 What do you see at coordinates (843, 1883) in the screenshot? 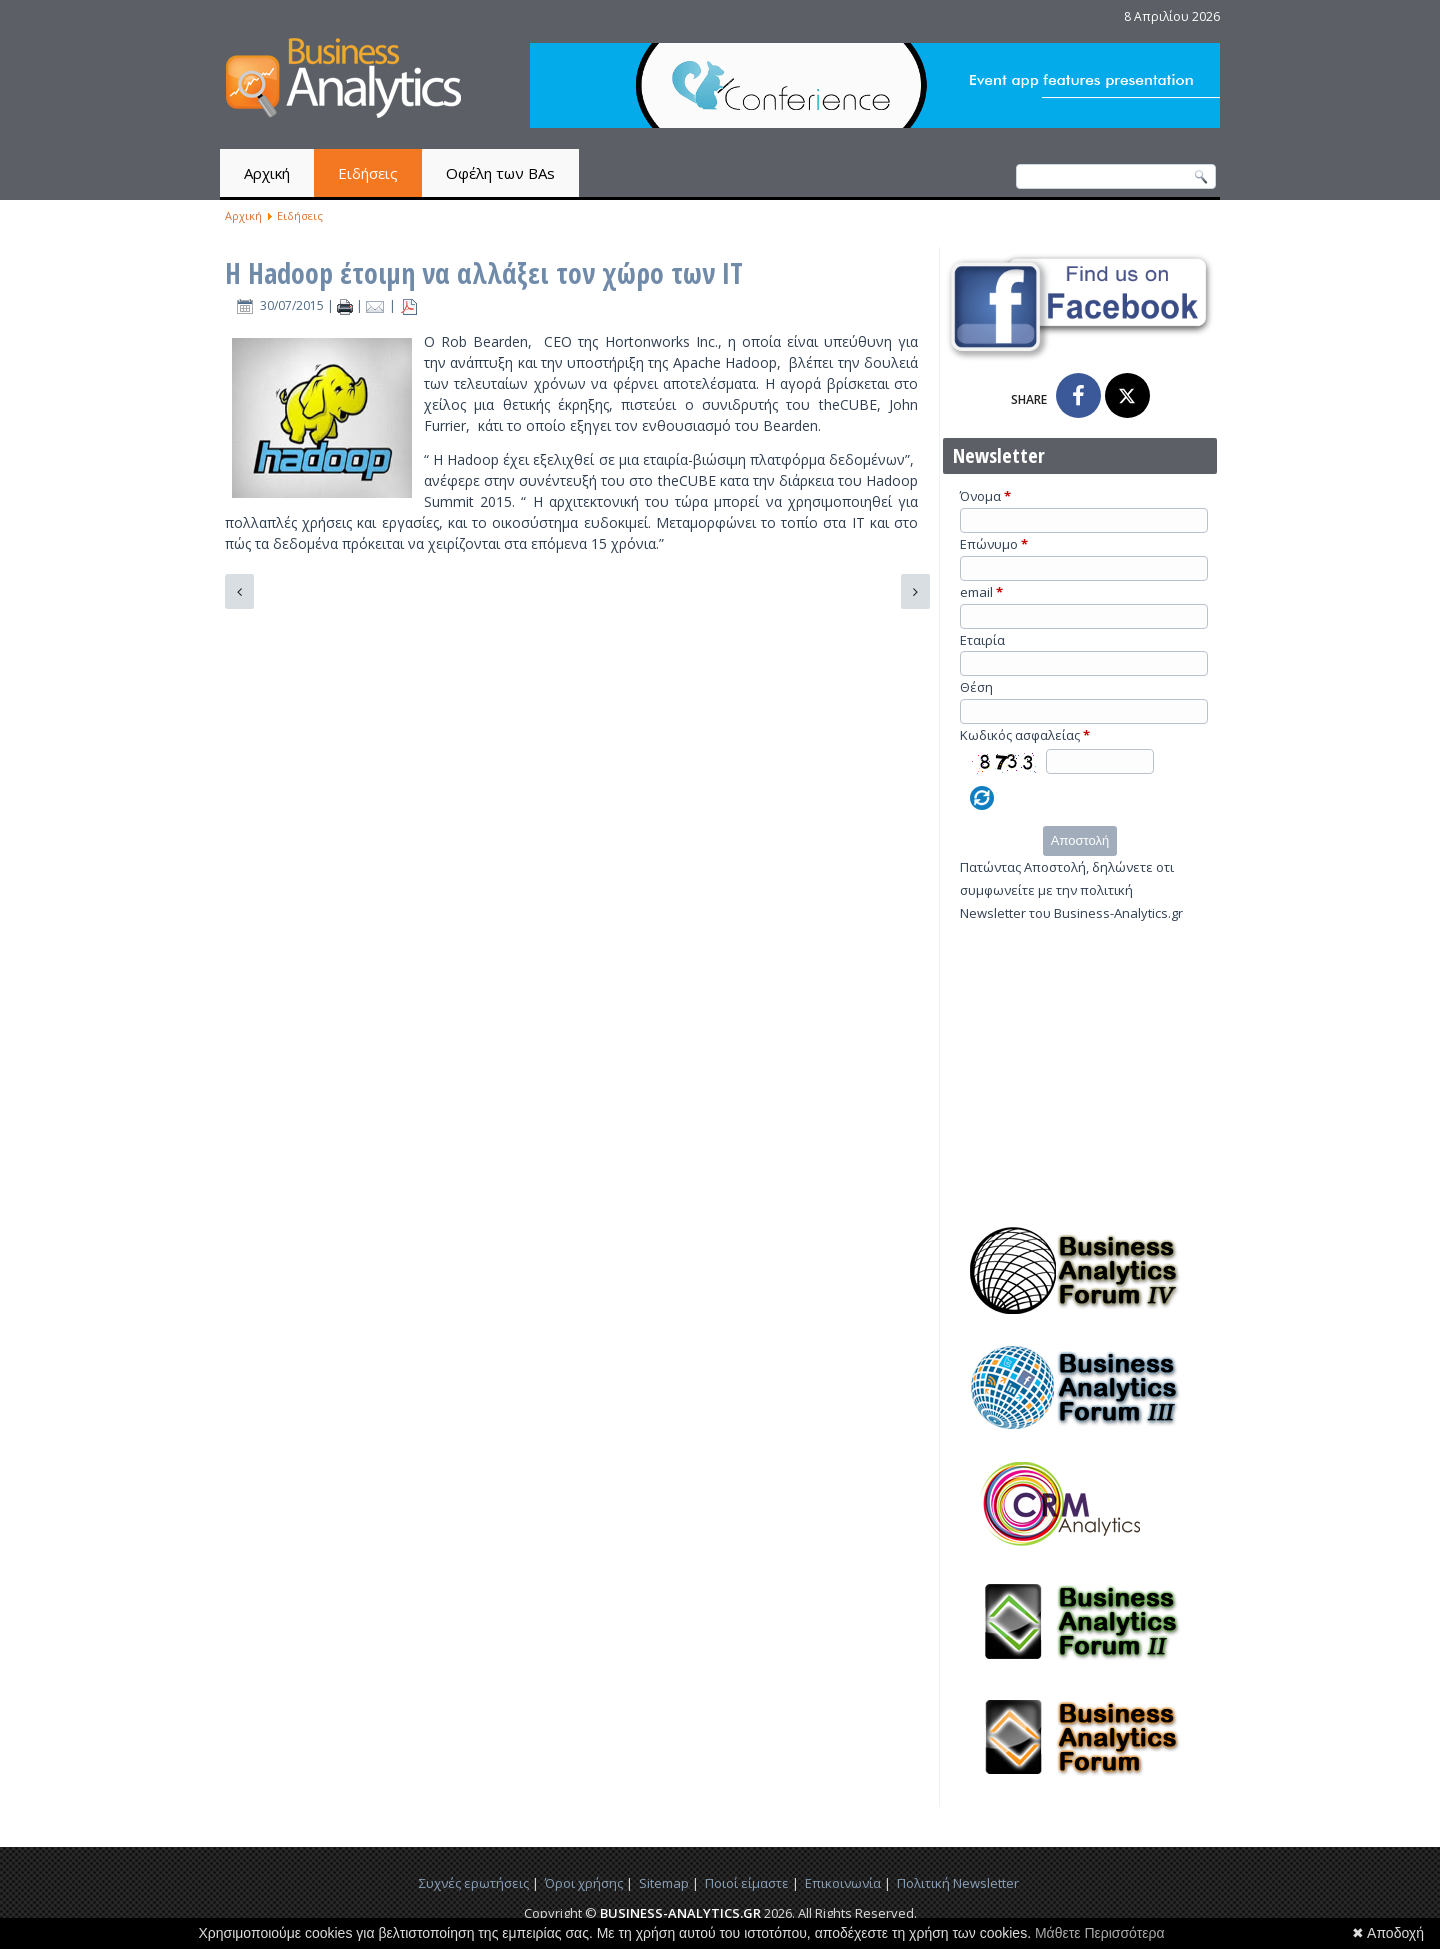
I see `Επικοινωνία` at bounding box center [843, 1883].